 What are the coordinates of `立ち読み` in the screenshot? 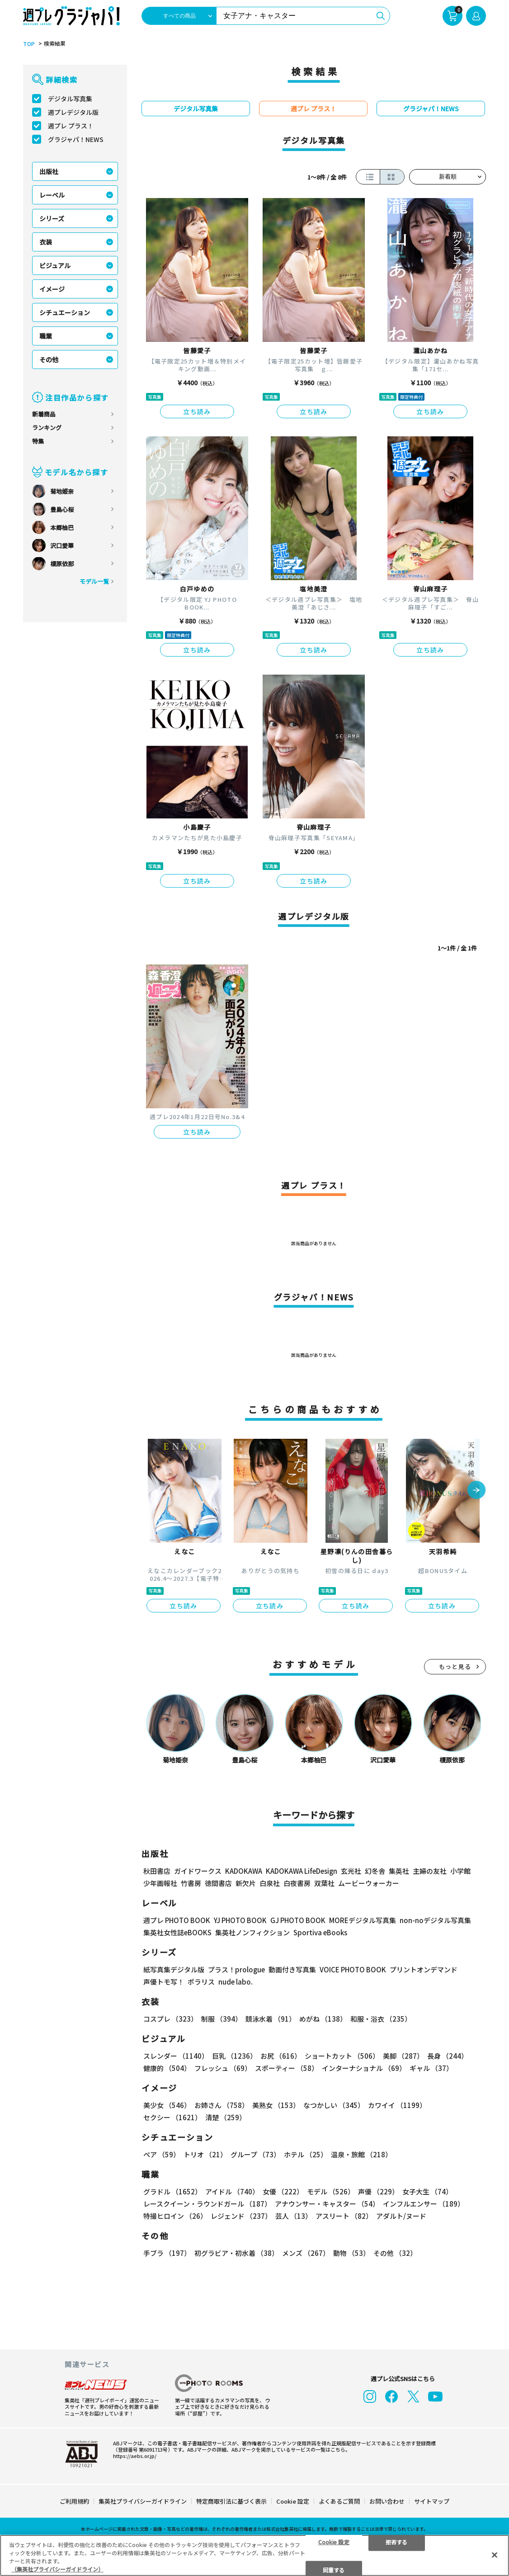 It's located at (197, 411).